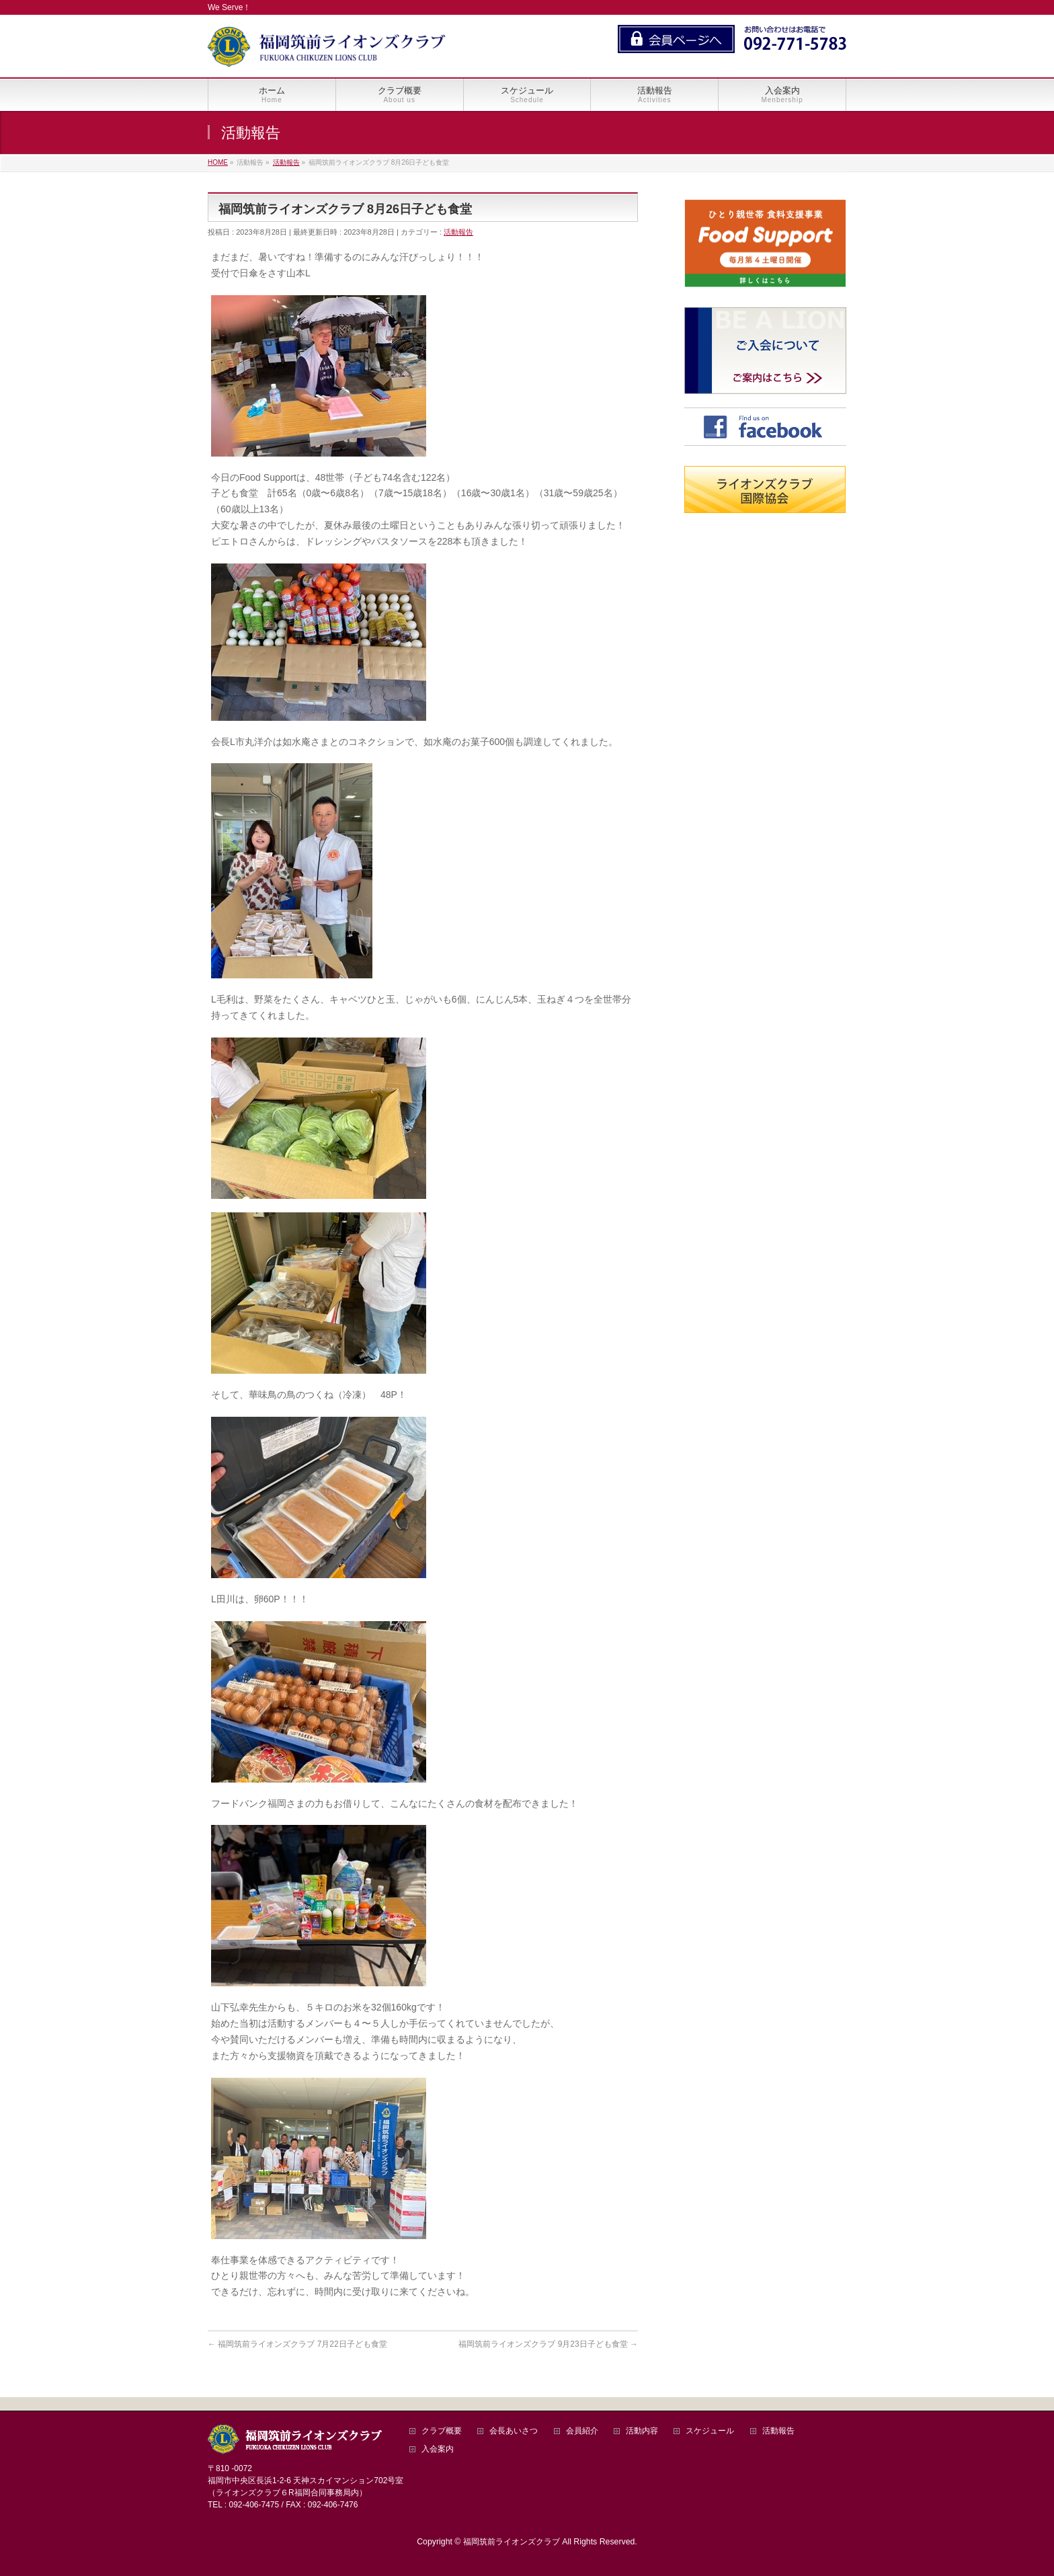 This screenshot has width=1054, height=2576. Describe the element at coordinates (458, 232) in the screenshot. I see `活動報告` at that location.